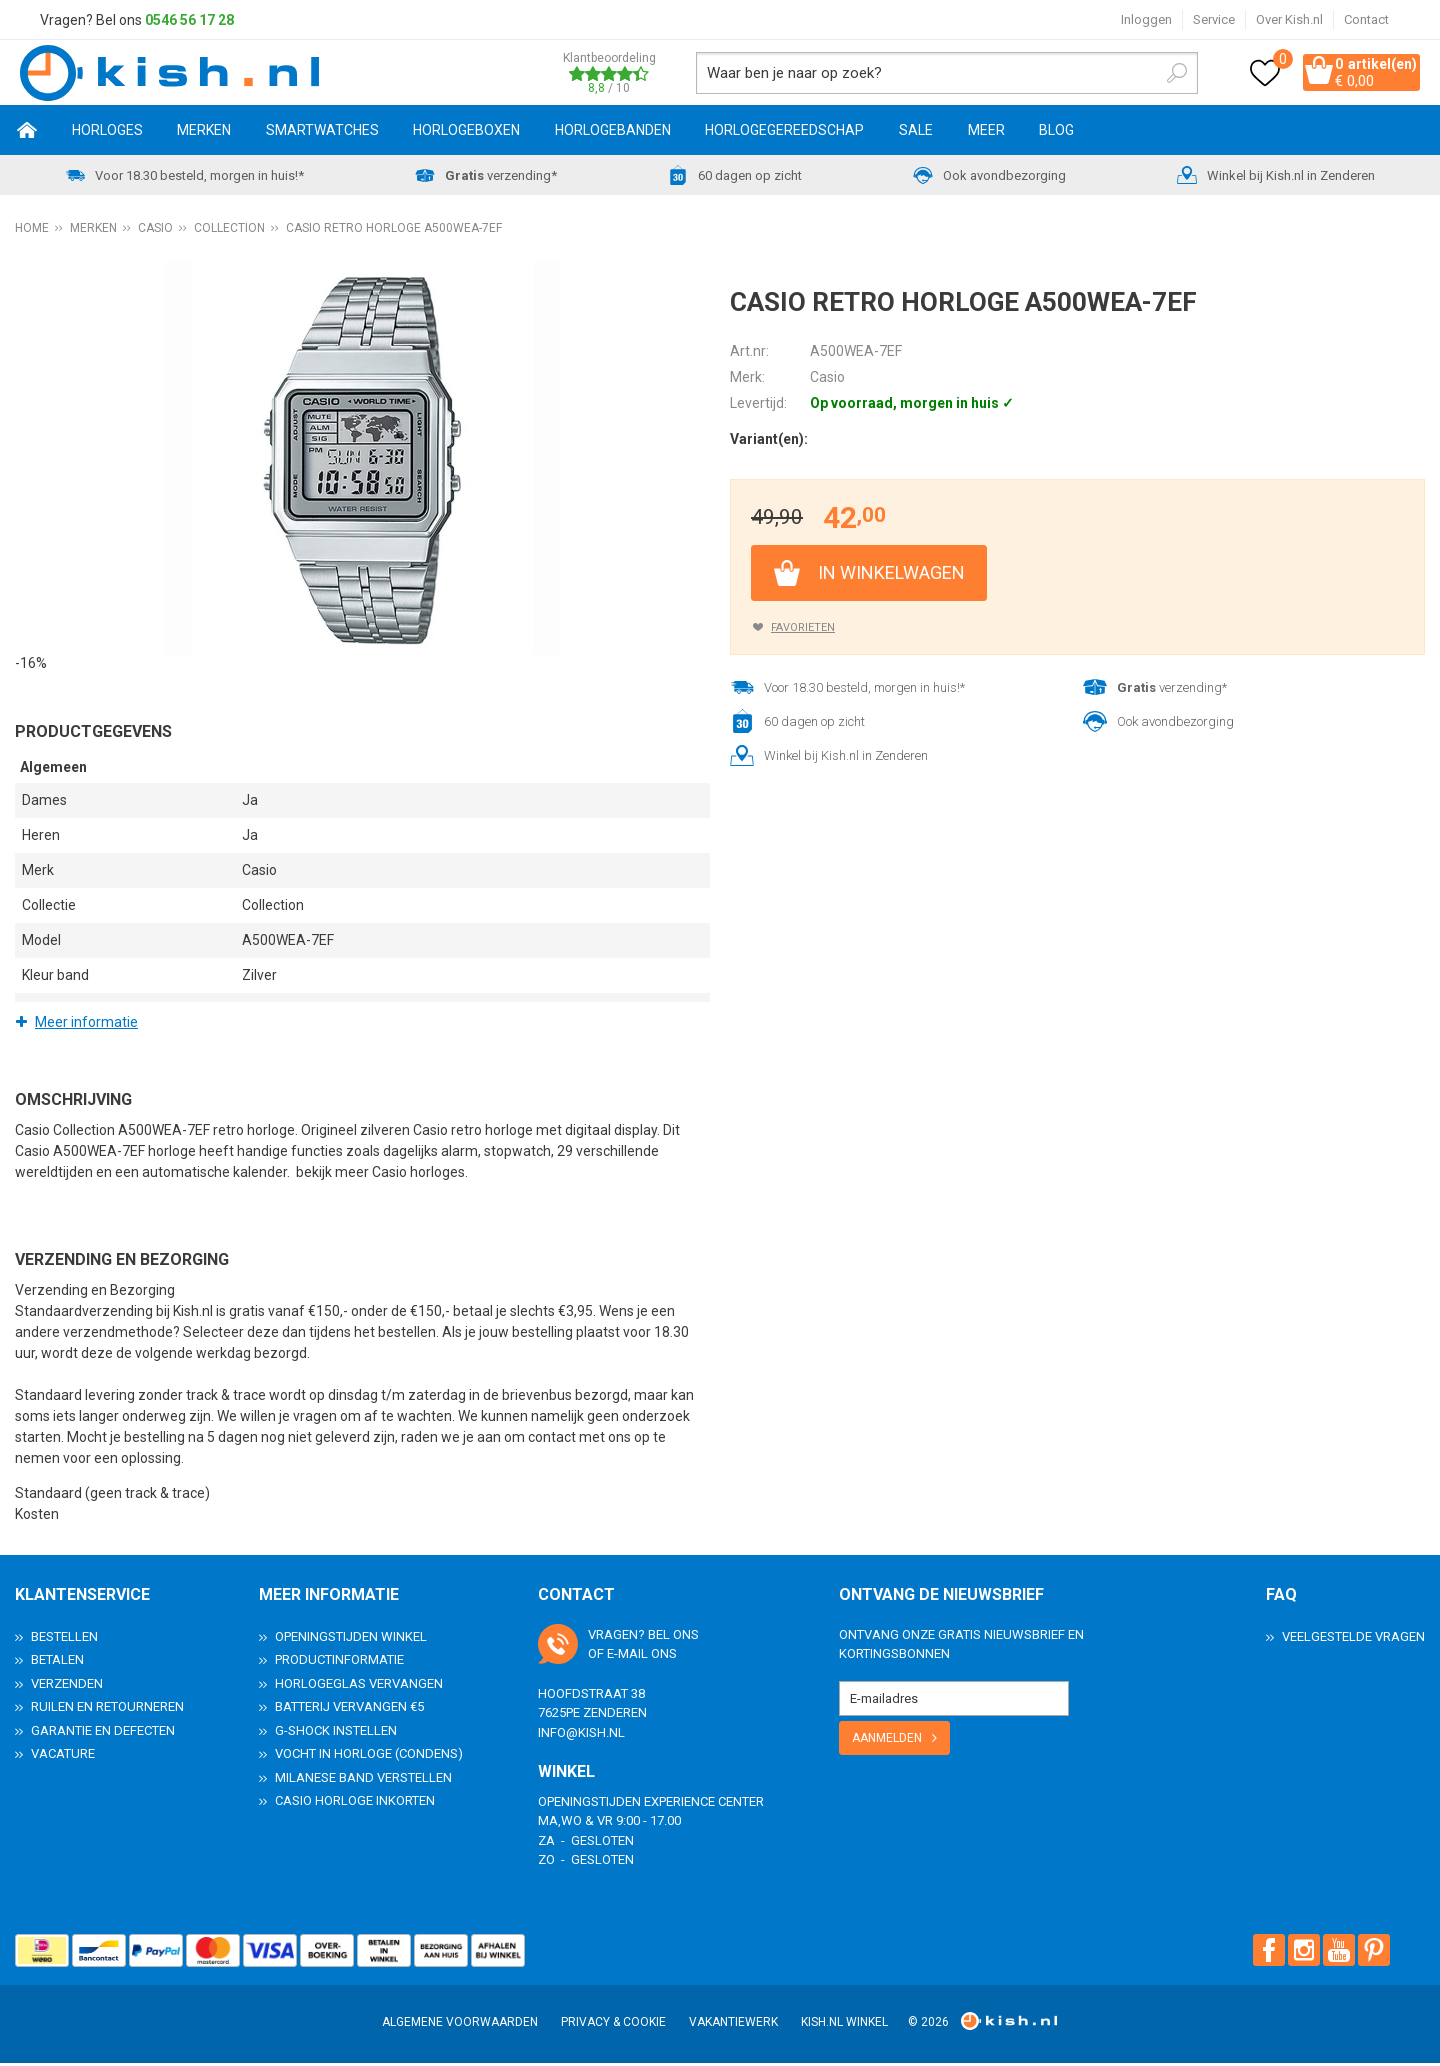  What do you see at coordinates (86, 1025) in the screenshot?
I see `Meer informatie` at bounding box center [86, 1025].